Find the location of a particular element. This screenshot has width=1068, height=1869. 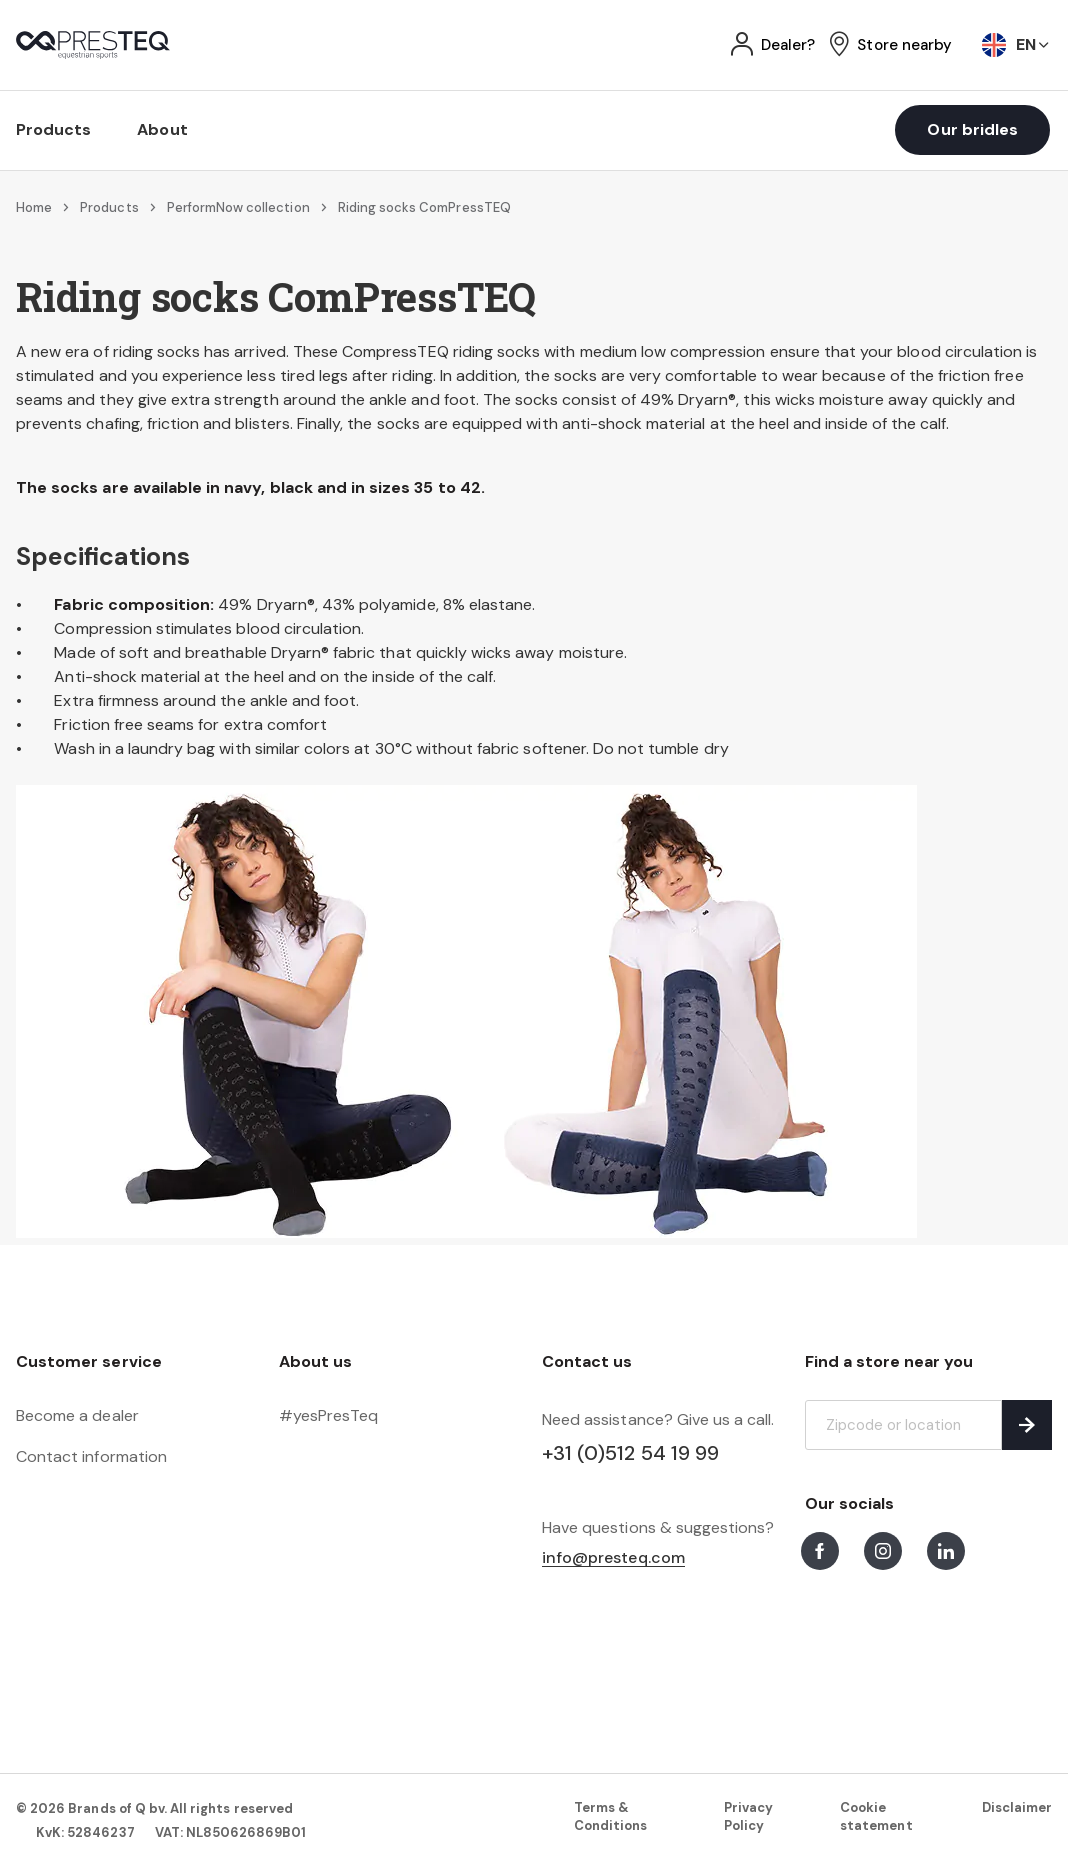

About us is located at coordinates (315, 1361).